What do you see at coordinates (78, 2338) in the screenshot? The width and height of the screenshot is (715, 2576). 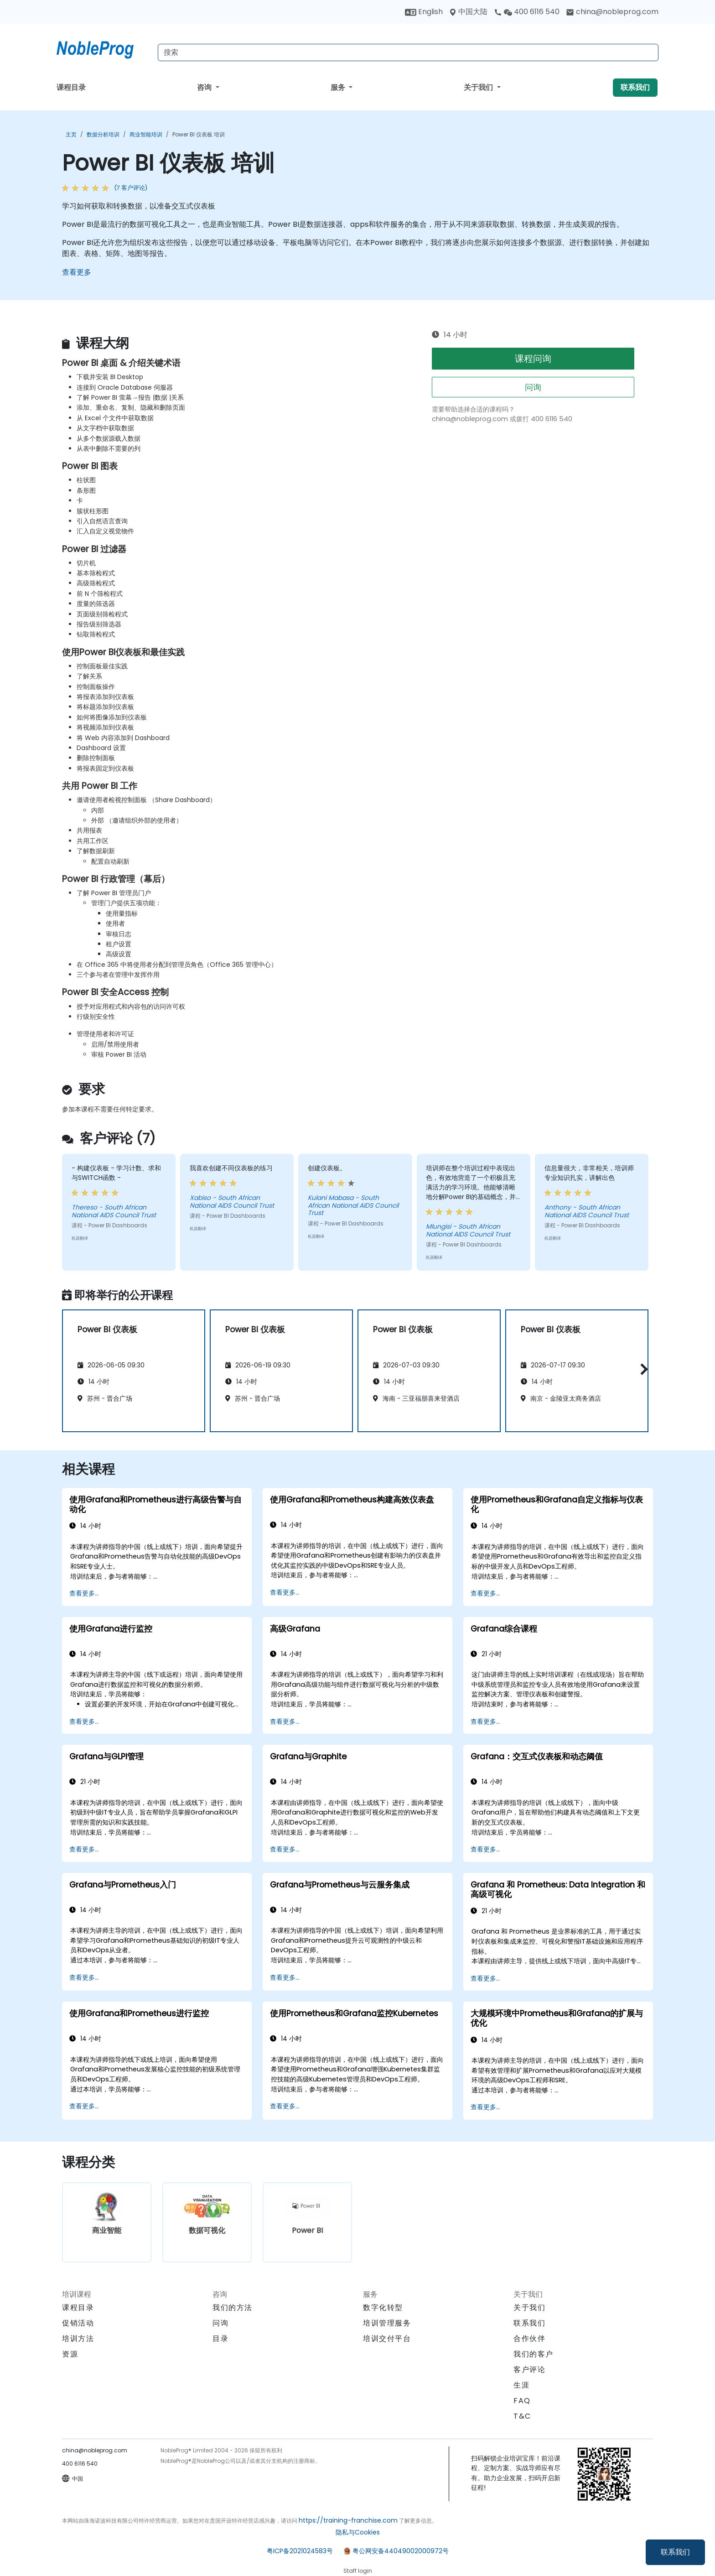 I see `培训方法` at bounding box center [78, 2338].